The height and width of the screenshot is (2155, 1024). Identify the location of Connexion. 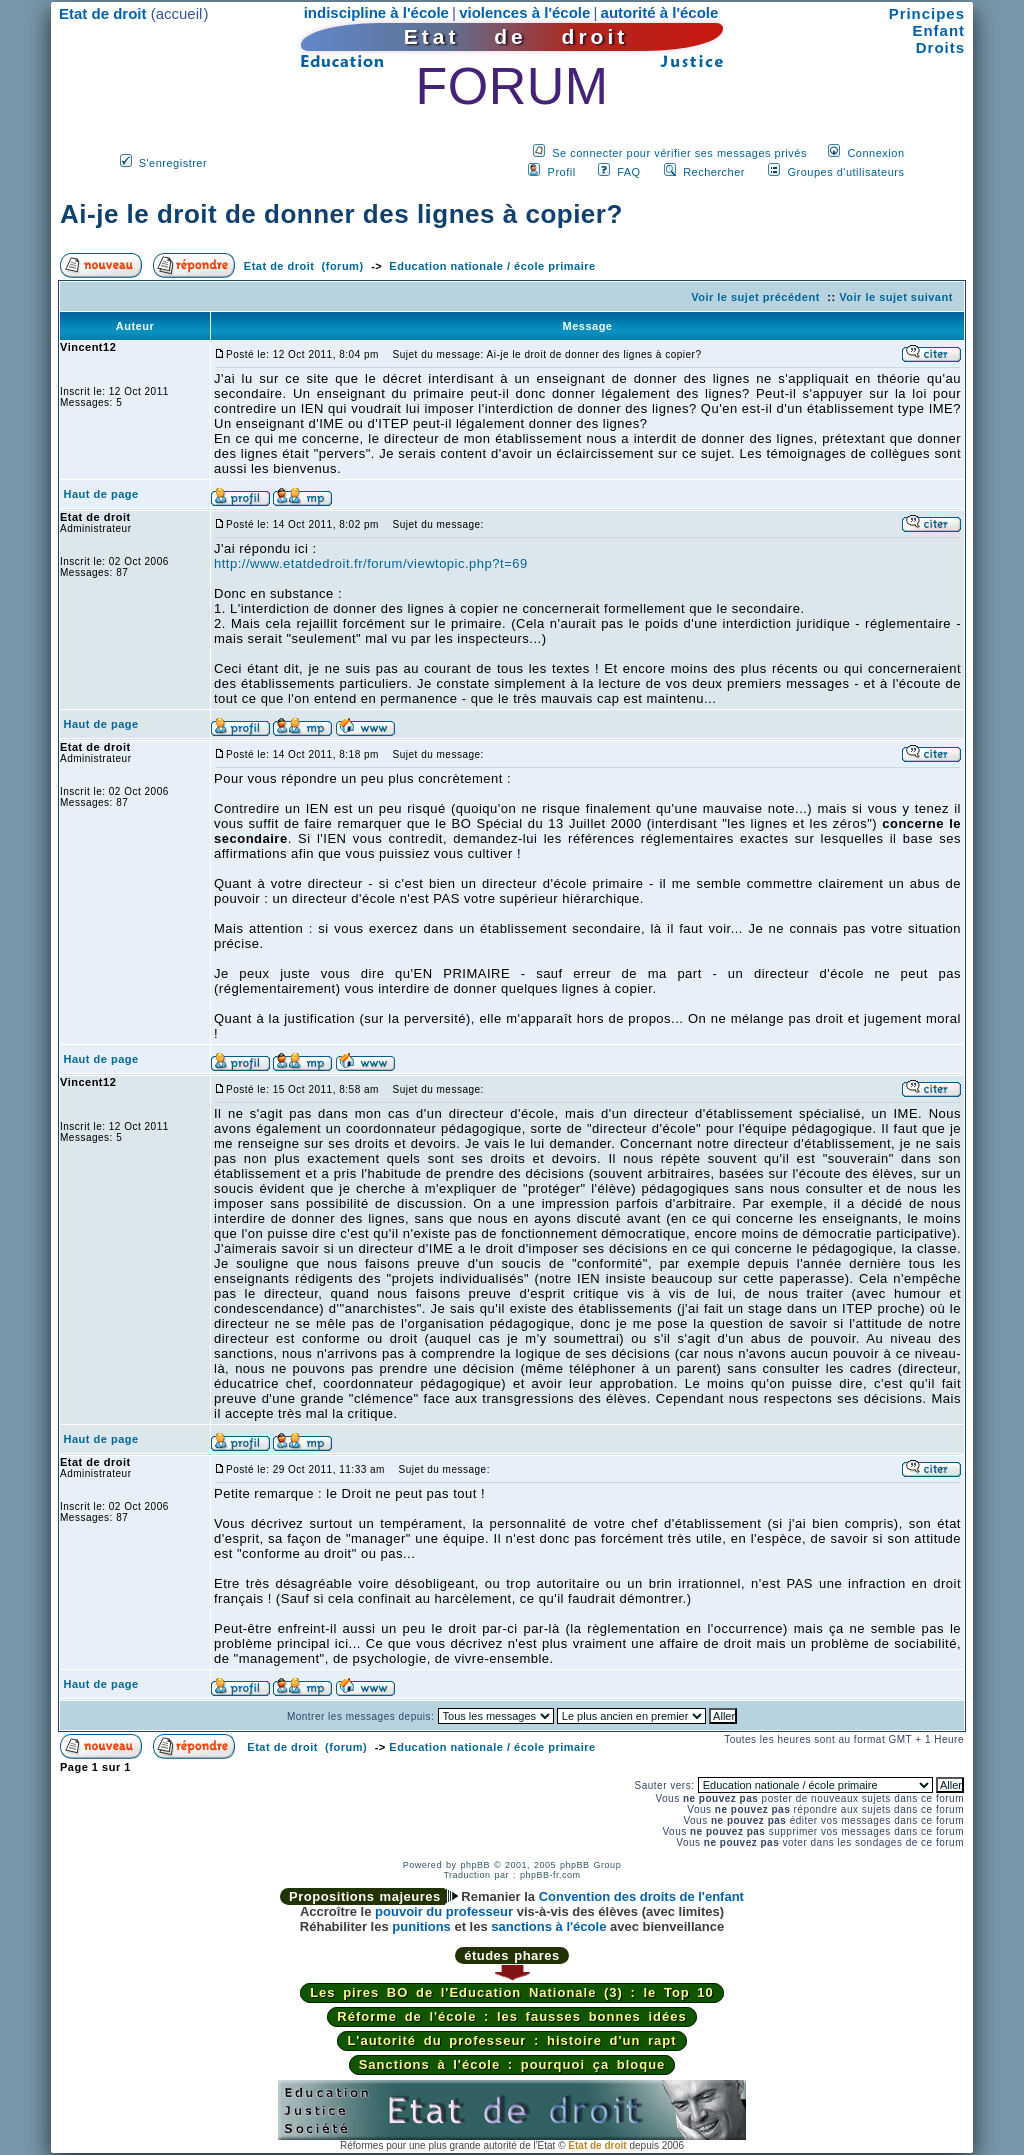
(875, 153).